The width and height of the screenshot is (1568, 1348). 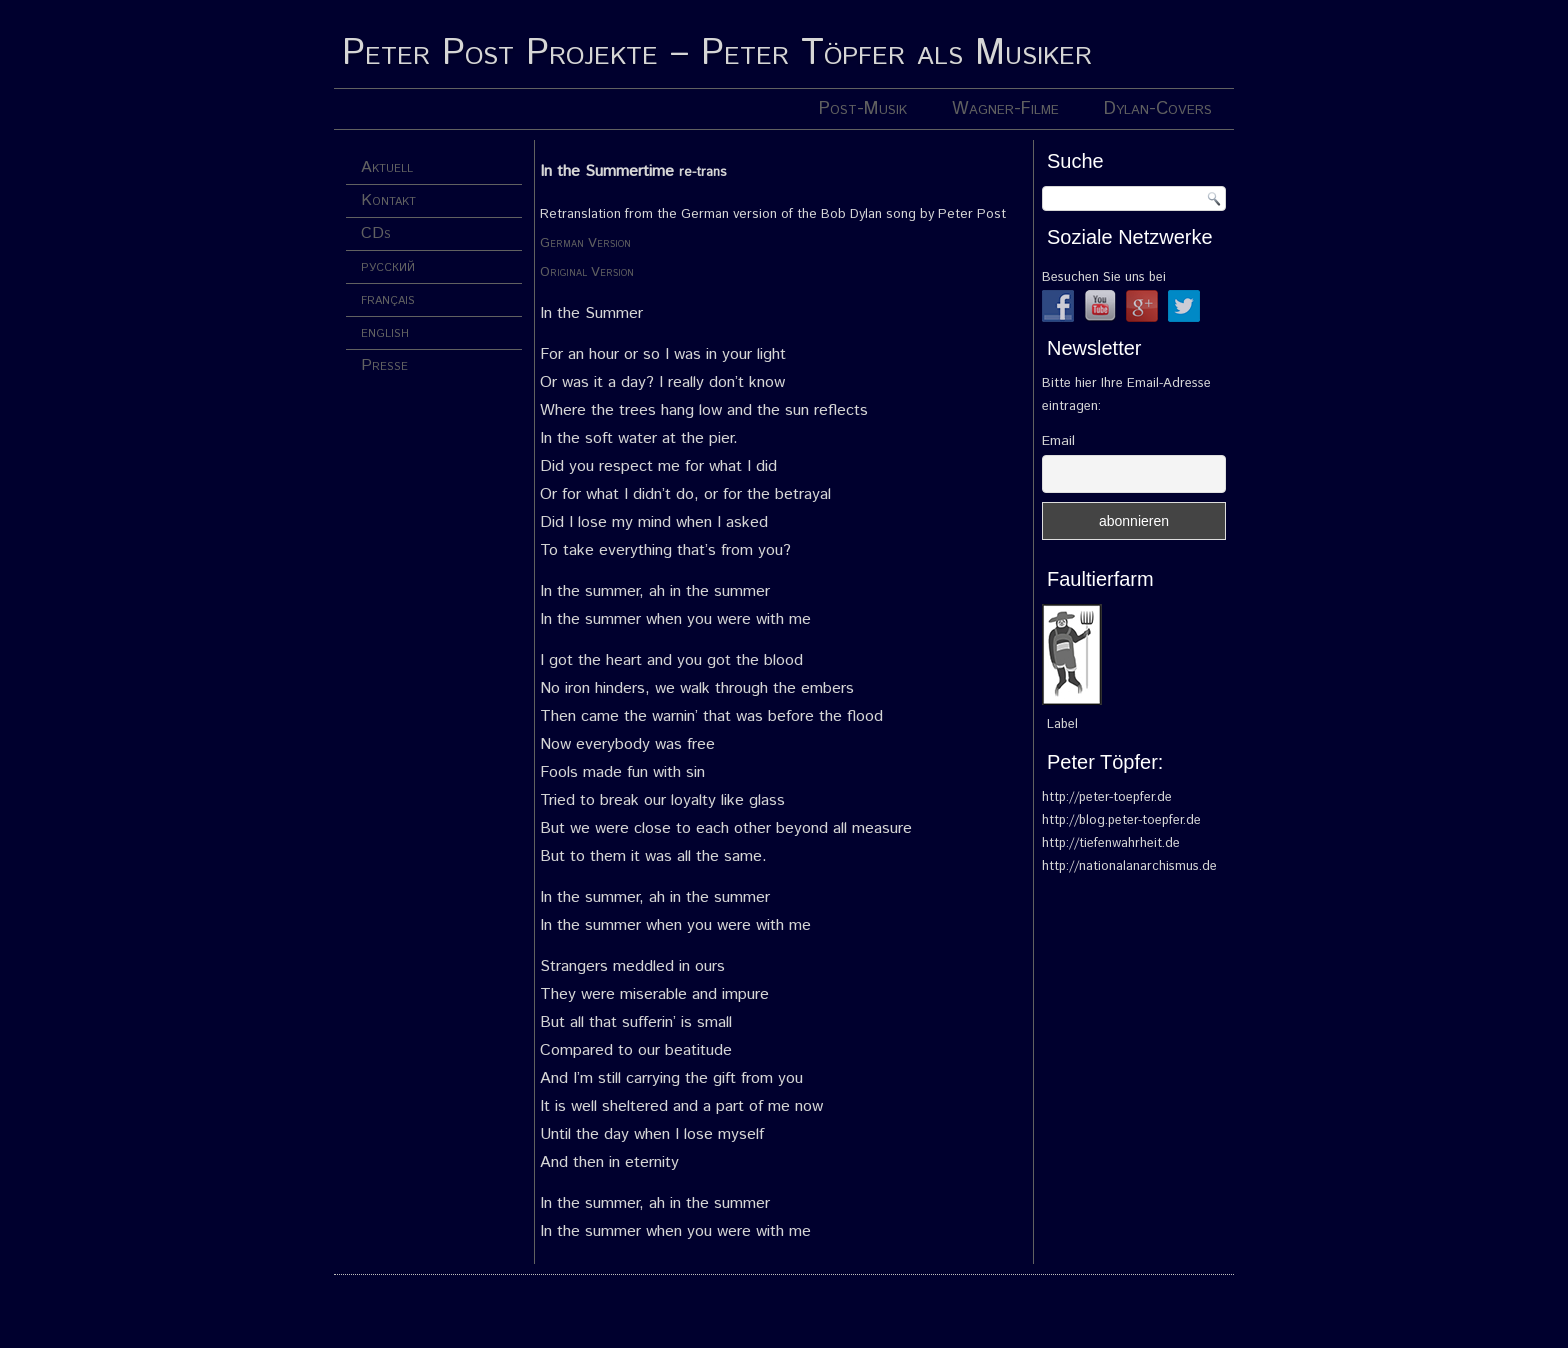 I want to click on Aktuell, so click(x=387, y=167).